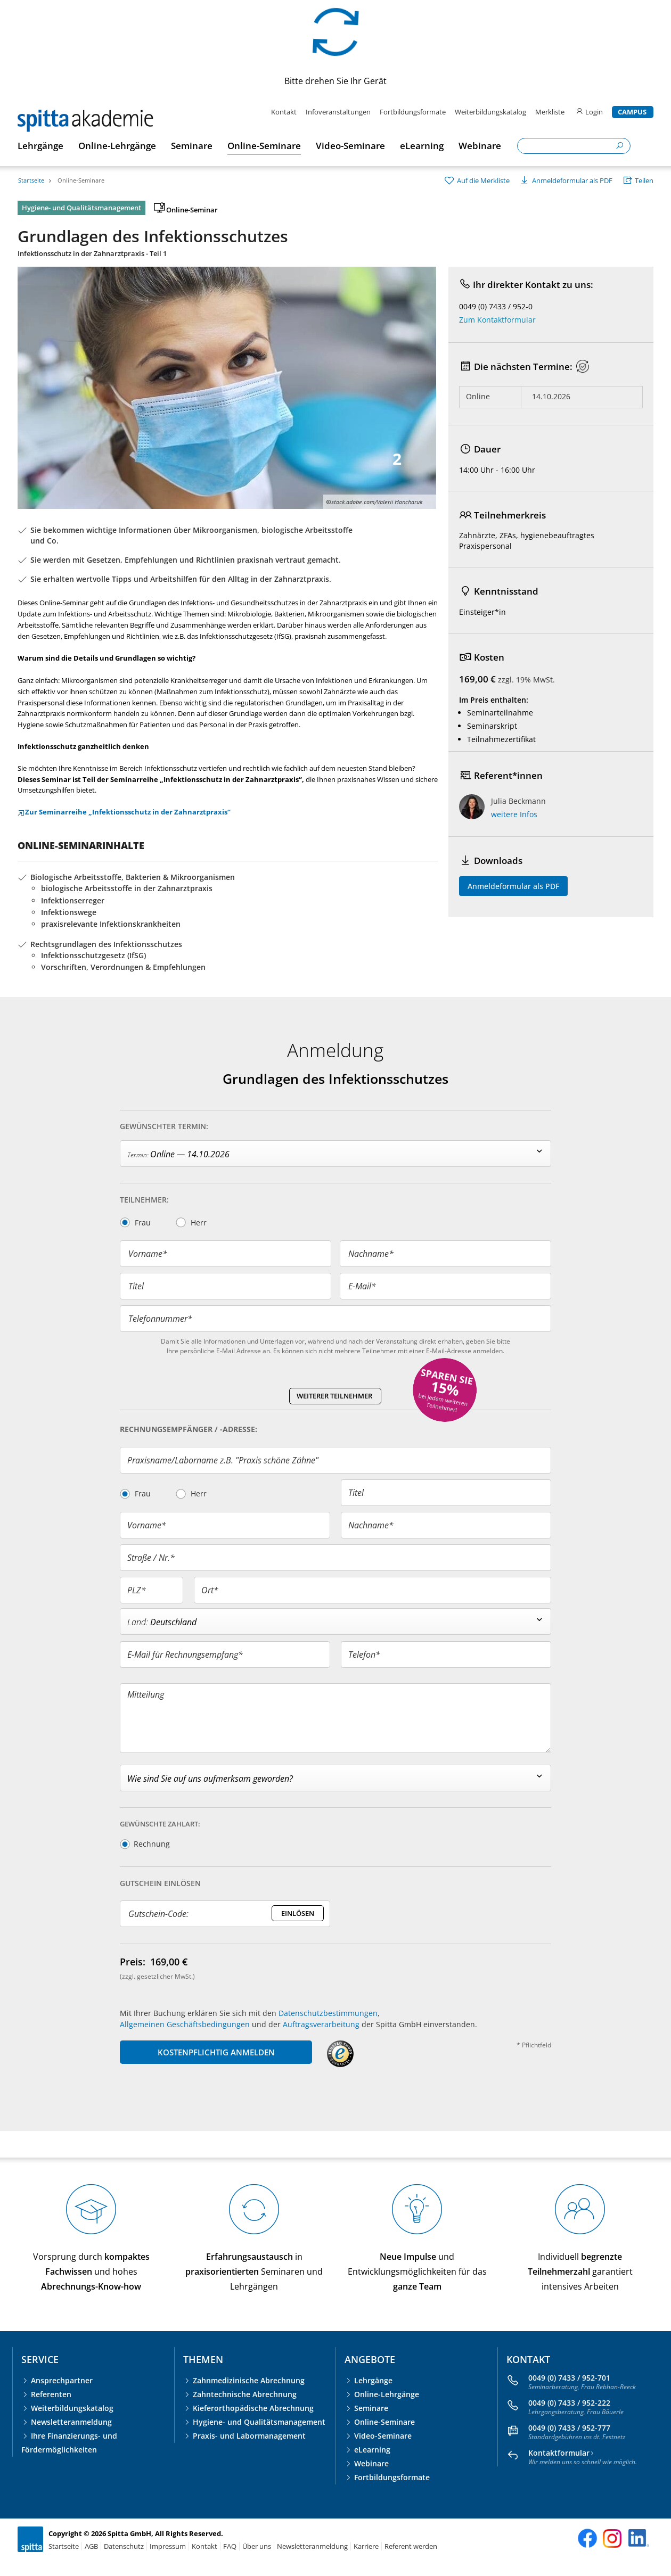 Image resolution: width=671 pixels, height=2576 pixels. Describe the element at coordinates (160, 1318) in the screenshot. I see `Telefonnummer*` at that location.